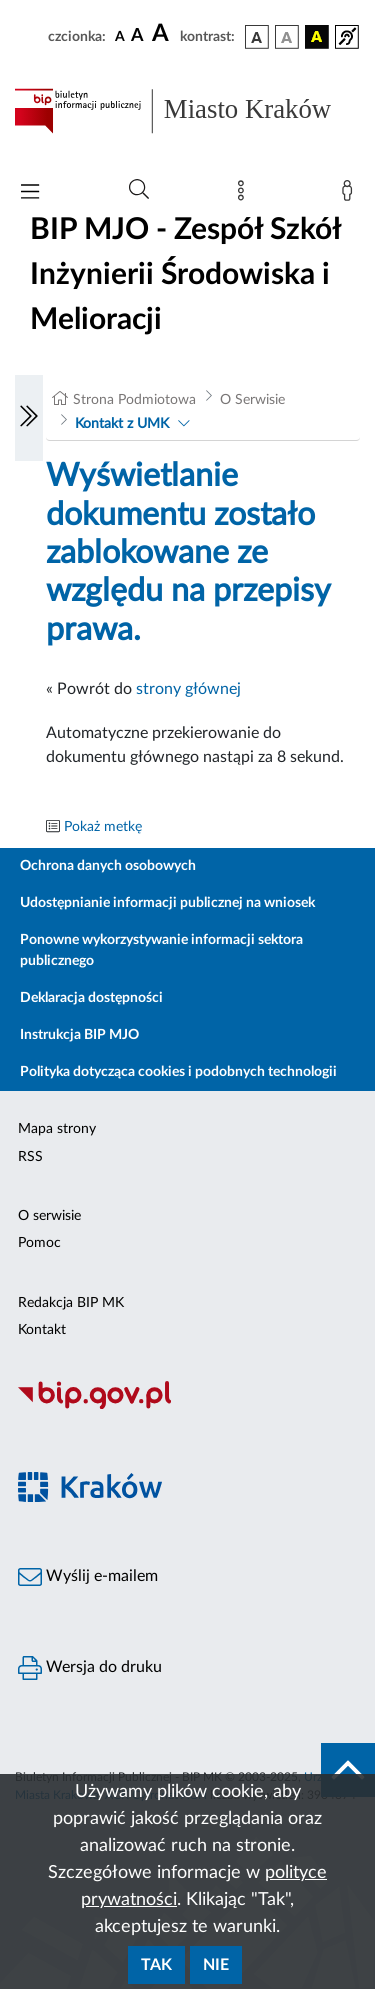  I want to click on Mapa strony, so click(57, 1129).